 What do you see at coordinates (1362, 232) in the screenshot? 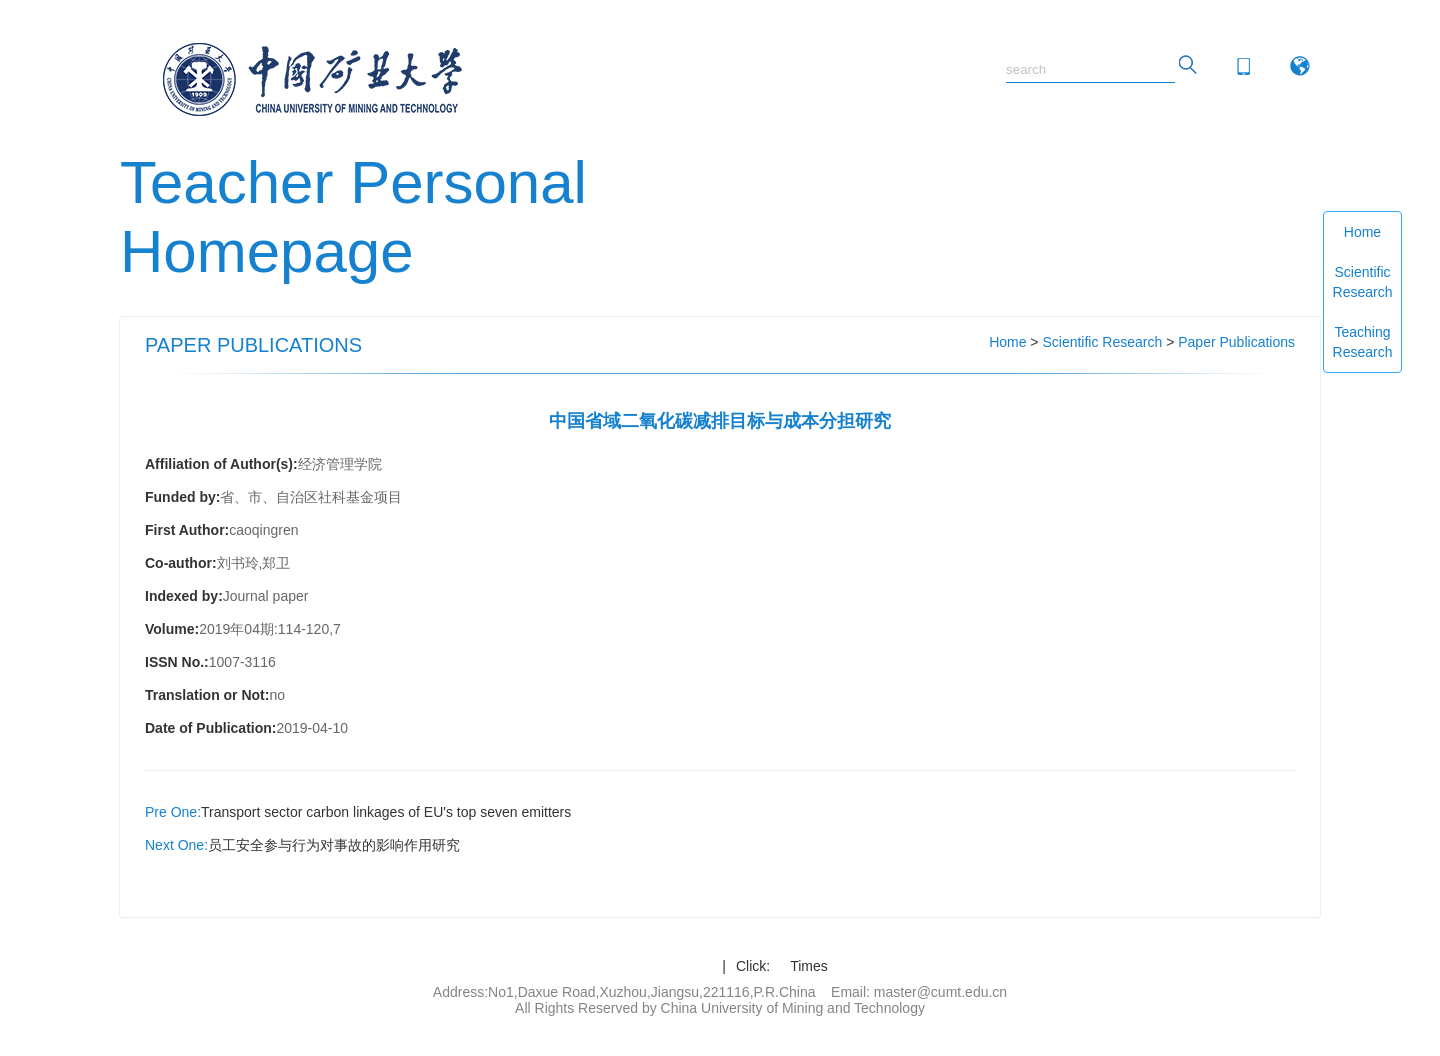
I see `Home` at bounding box center [1362, 232].